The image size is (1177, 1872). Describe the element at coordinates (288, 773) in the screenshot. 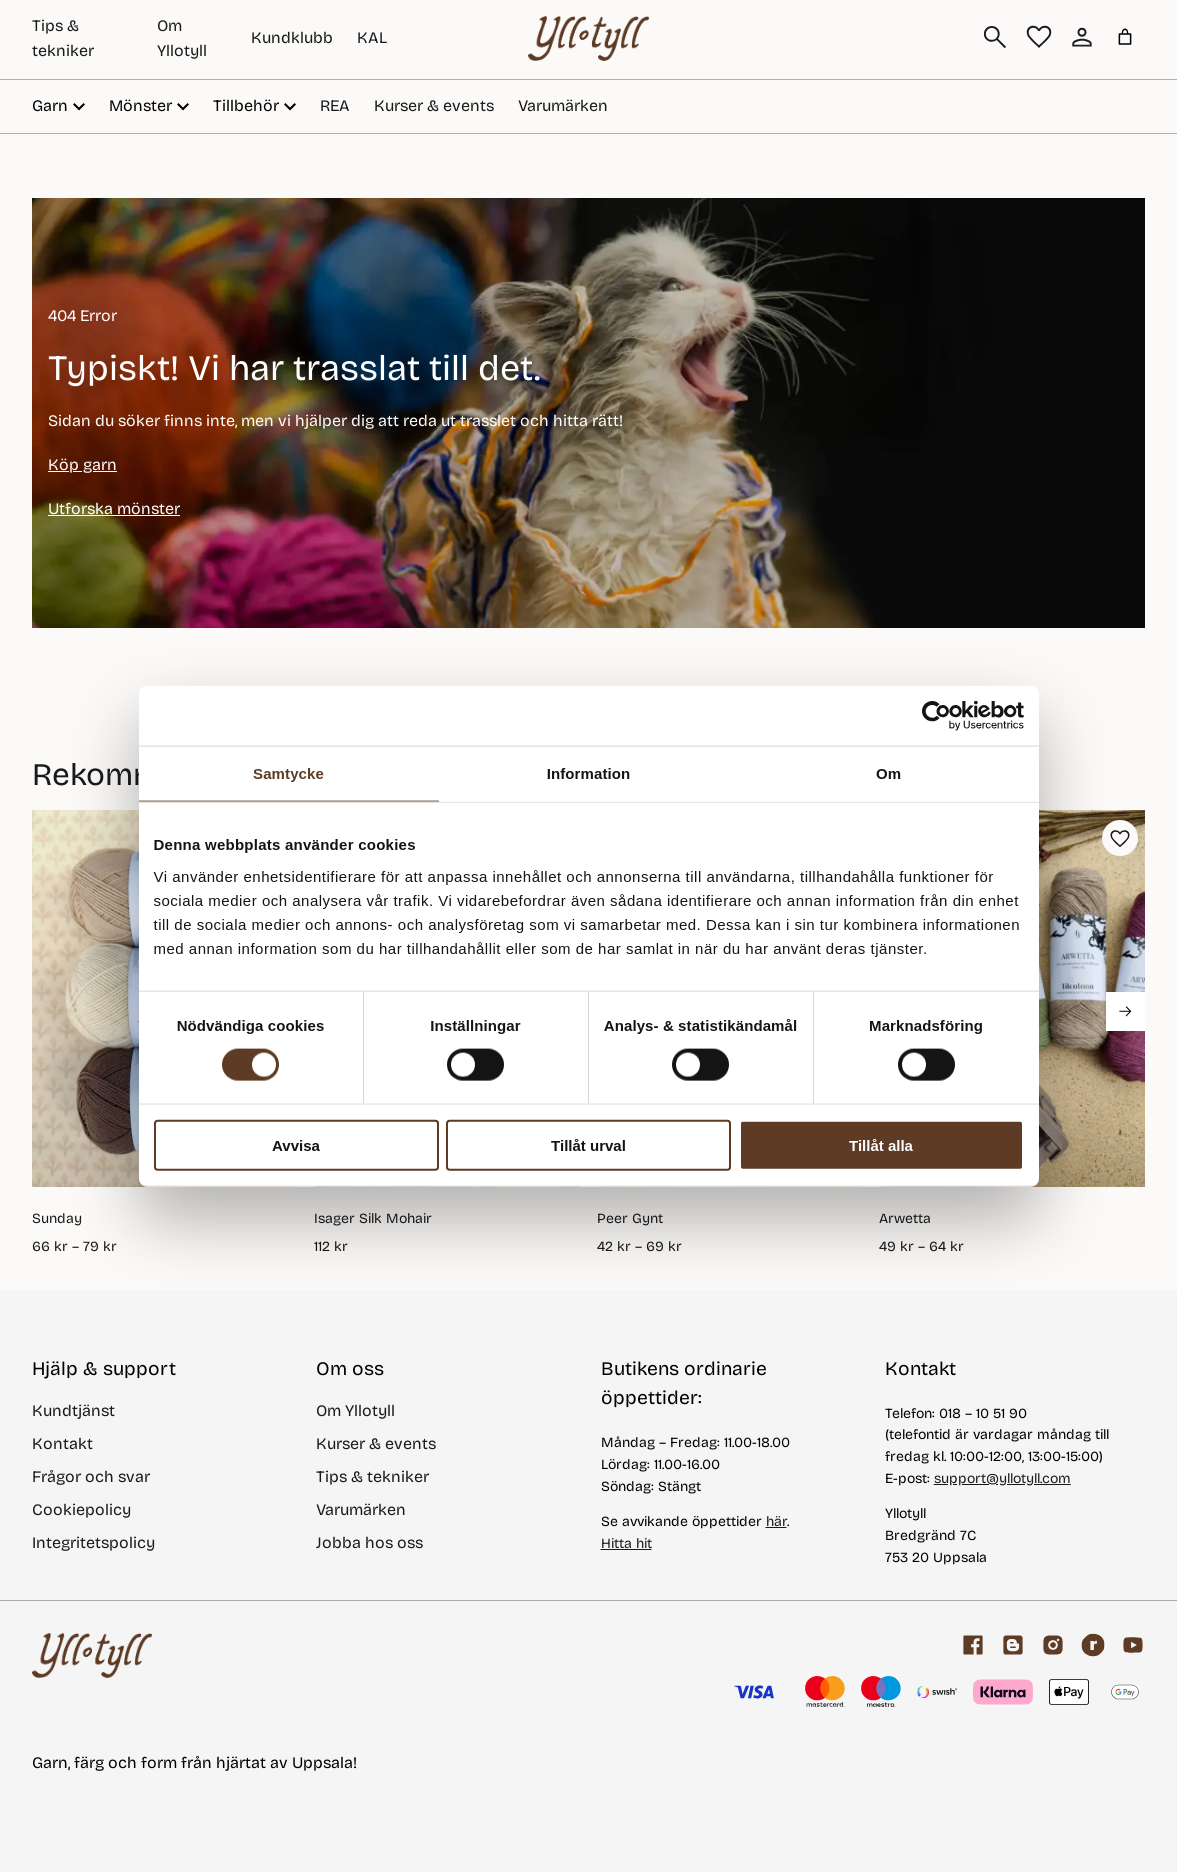

I see `Samtycke [tab]` at that location.